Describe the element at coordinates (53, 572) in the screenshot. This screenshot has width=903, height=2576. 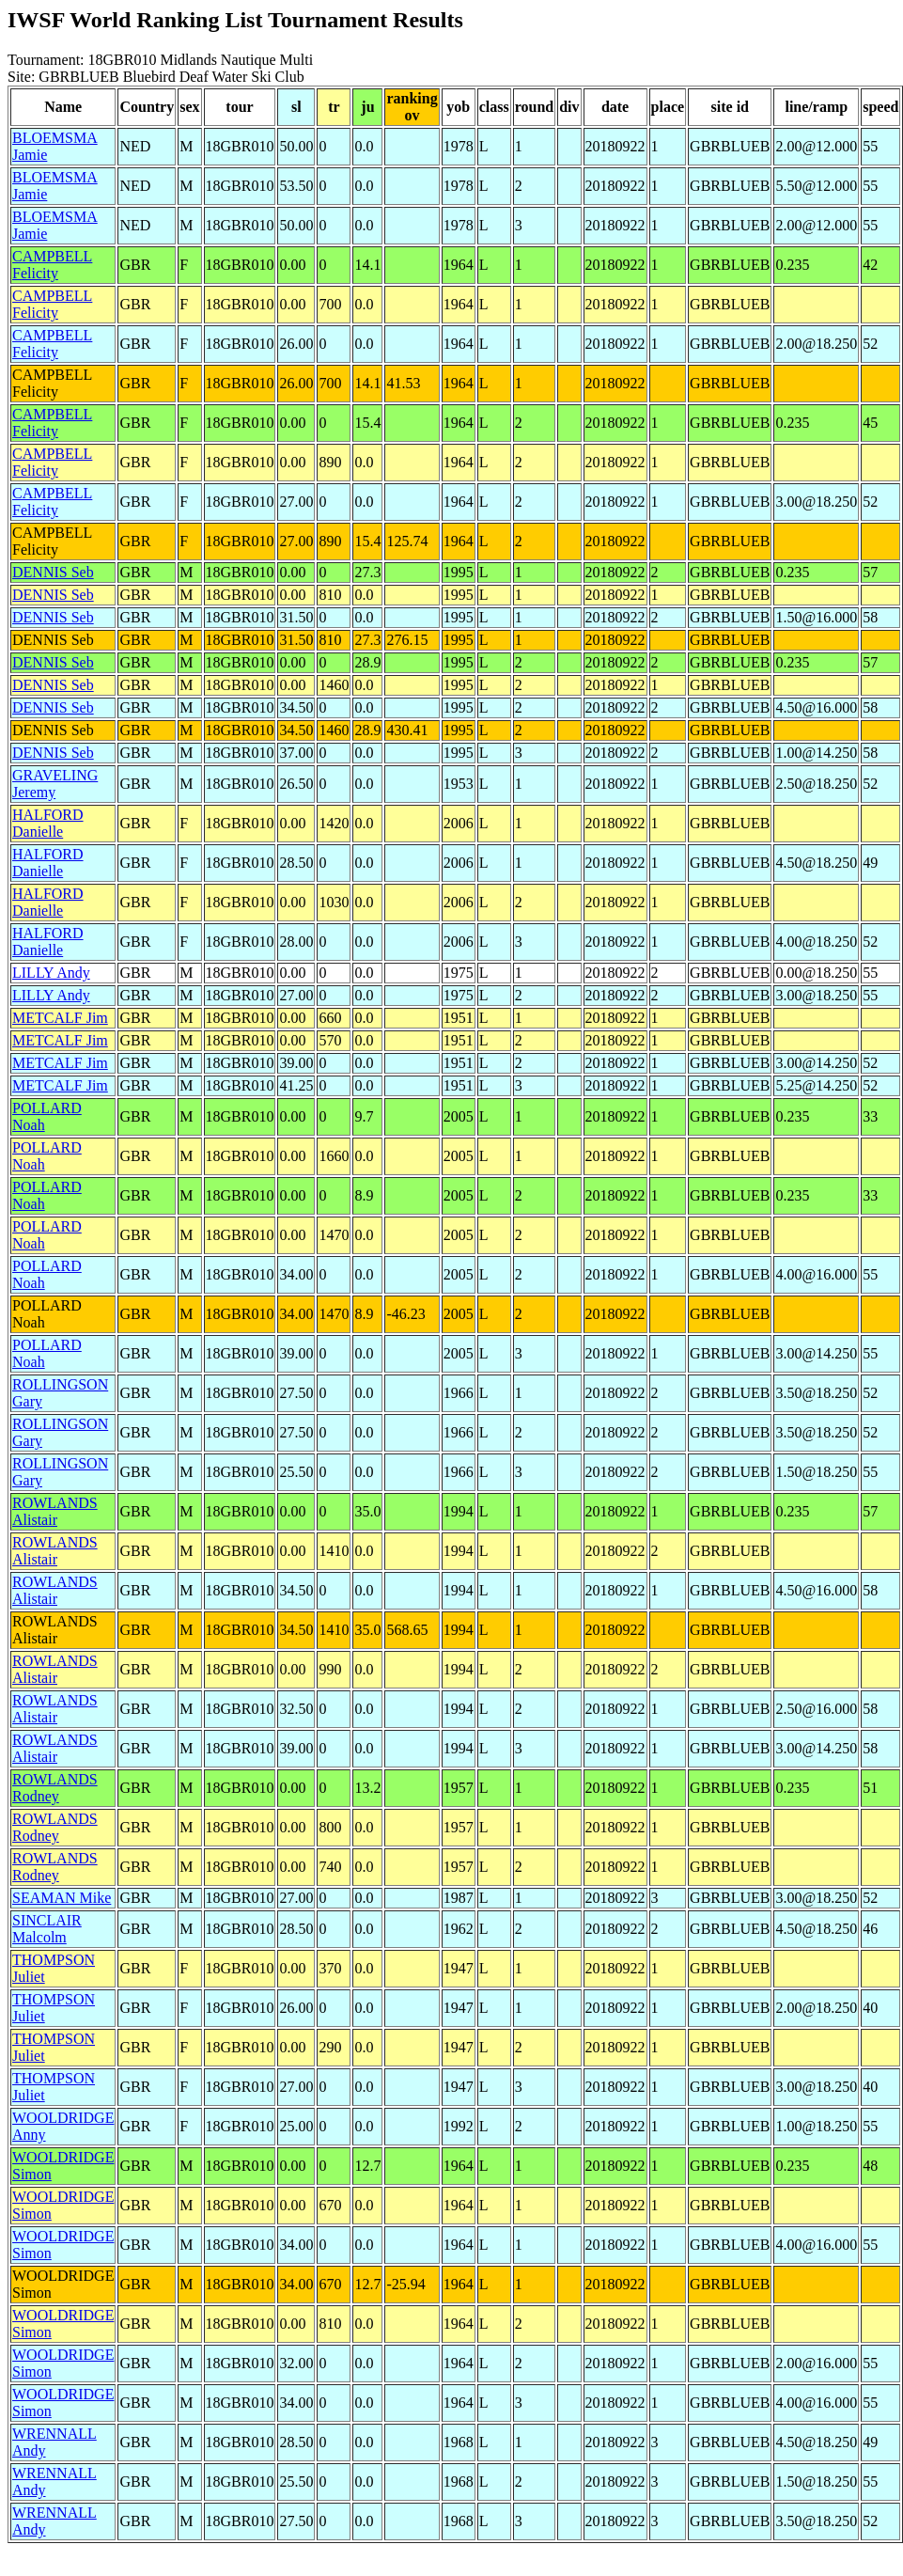
I see `DENNIS Seb` at that location.